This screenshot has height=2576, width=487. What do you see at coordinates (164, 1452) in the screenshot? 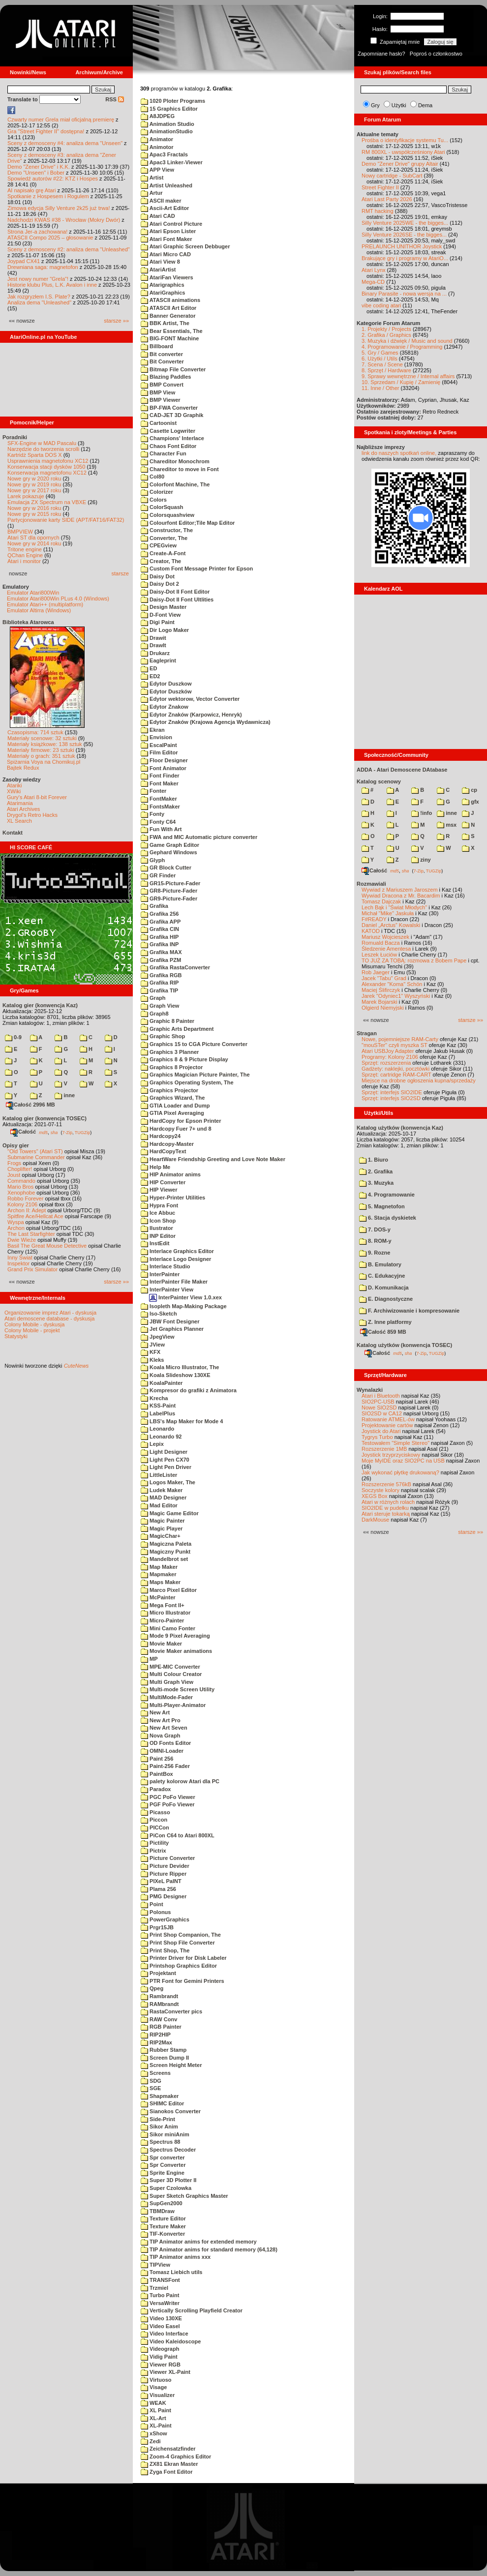
I see `Light Designer` at bounding box center [164, 1452].